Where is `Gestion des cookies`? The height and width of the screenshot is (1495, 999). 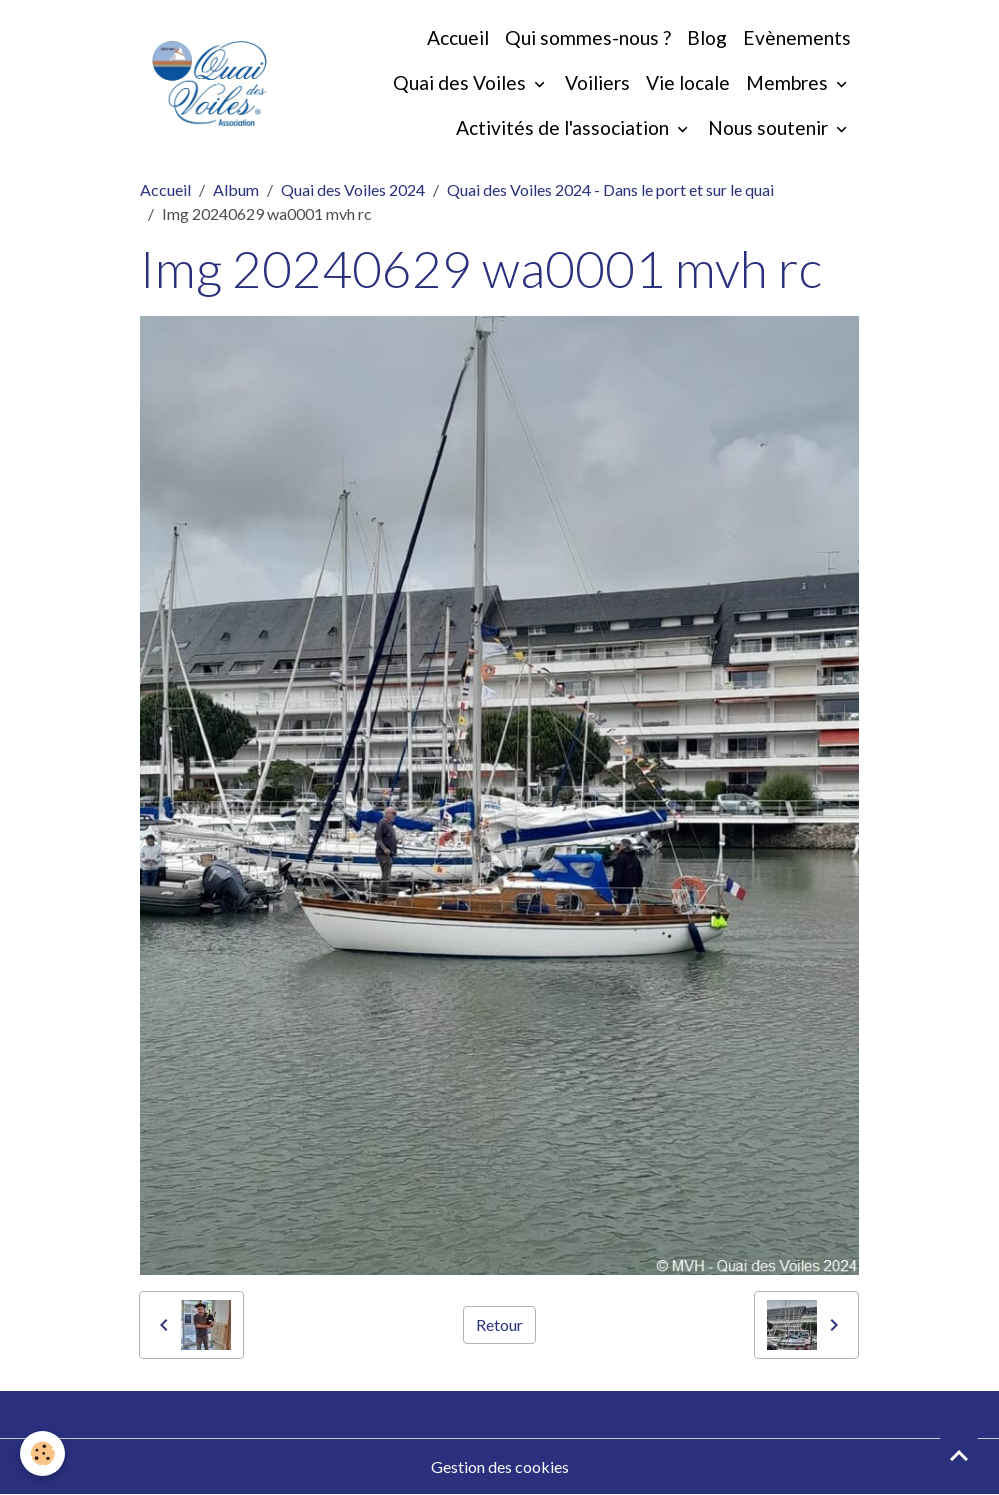 Gestion des cookies is located at coordinates (500, 1466).